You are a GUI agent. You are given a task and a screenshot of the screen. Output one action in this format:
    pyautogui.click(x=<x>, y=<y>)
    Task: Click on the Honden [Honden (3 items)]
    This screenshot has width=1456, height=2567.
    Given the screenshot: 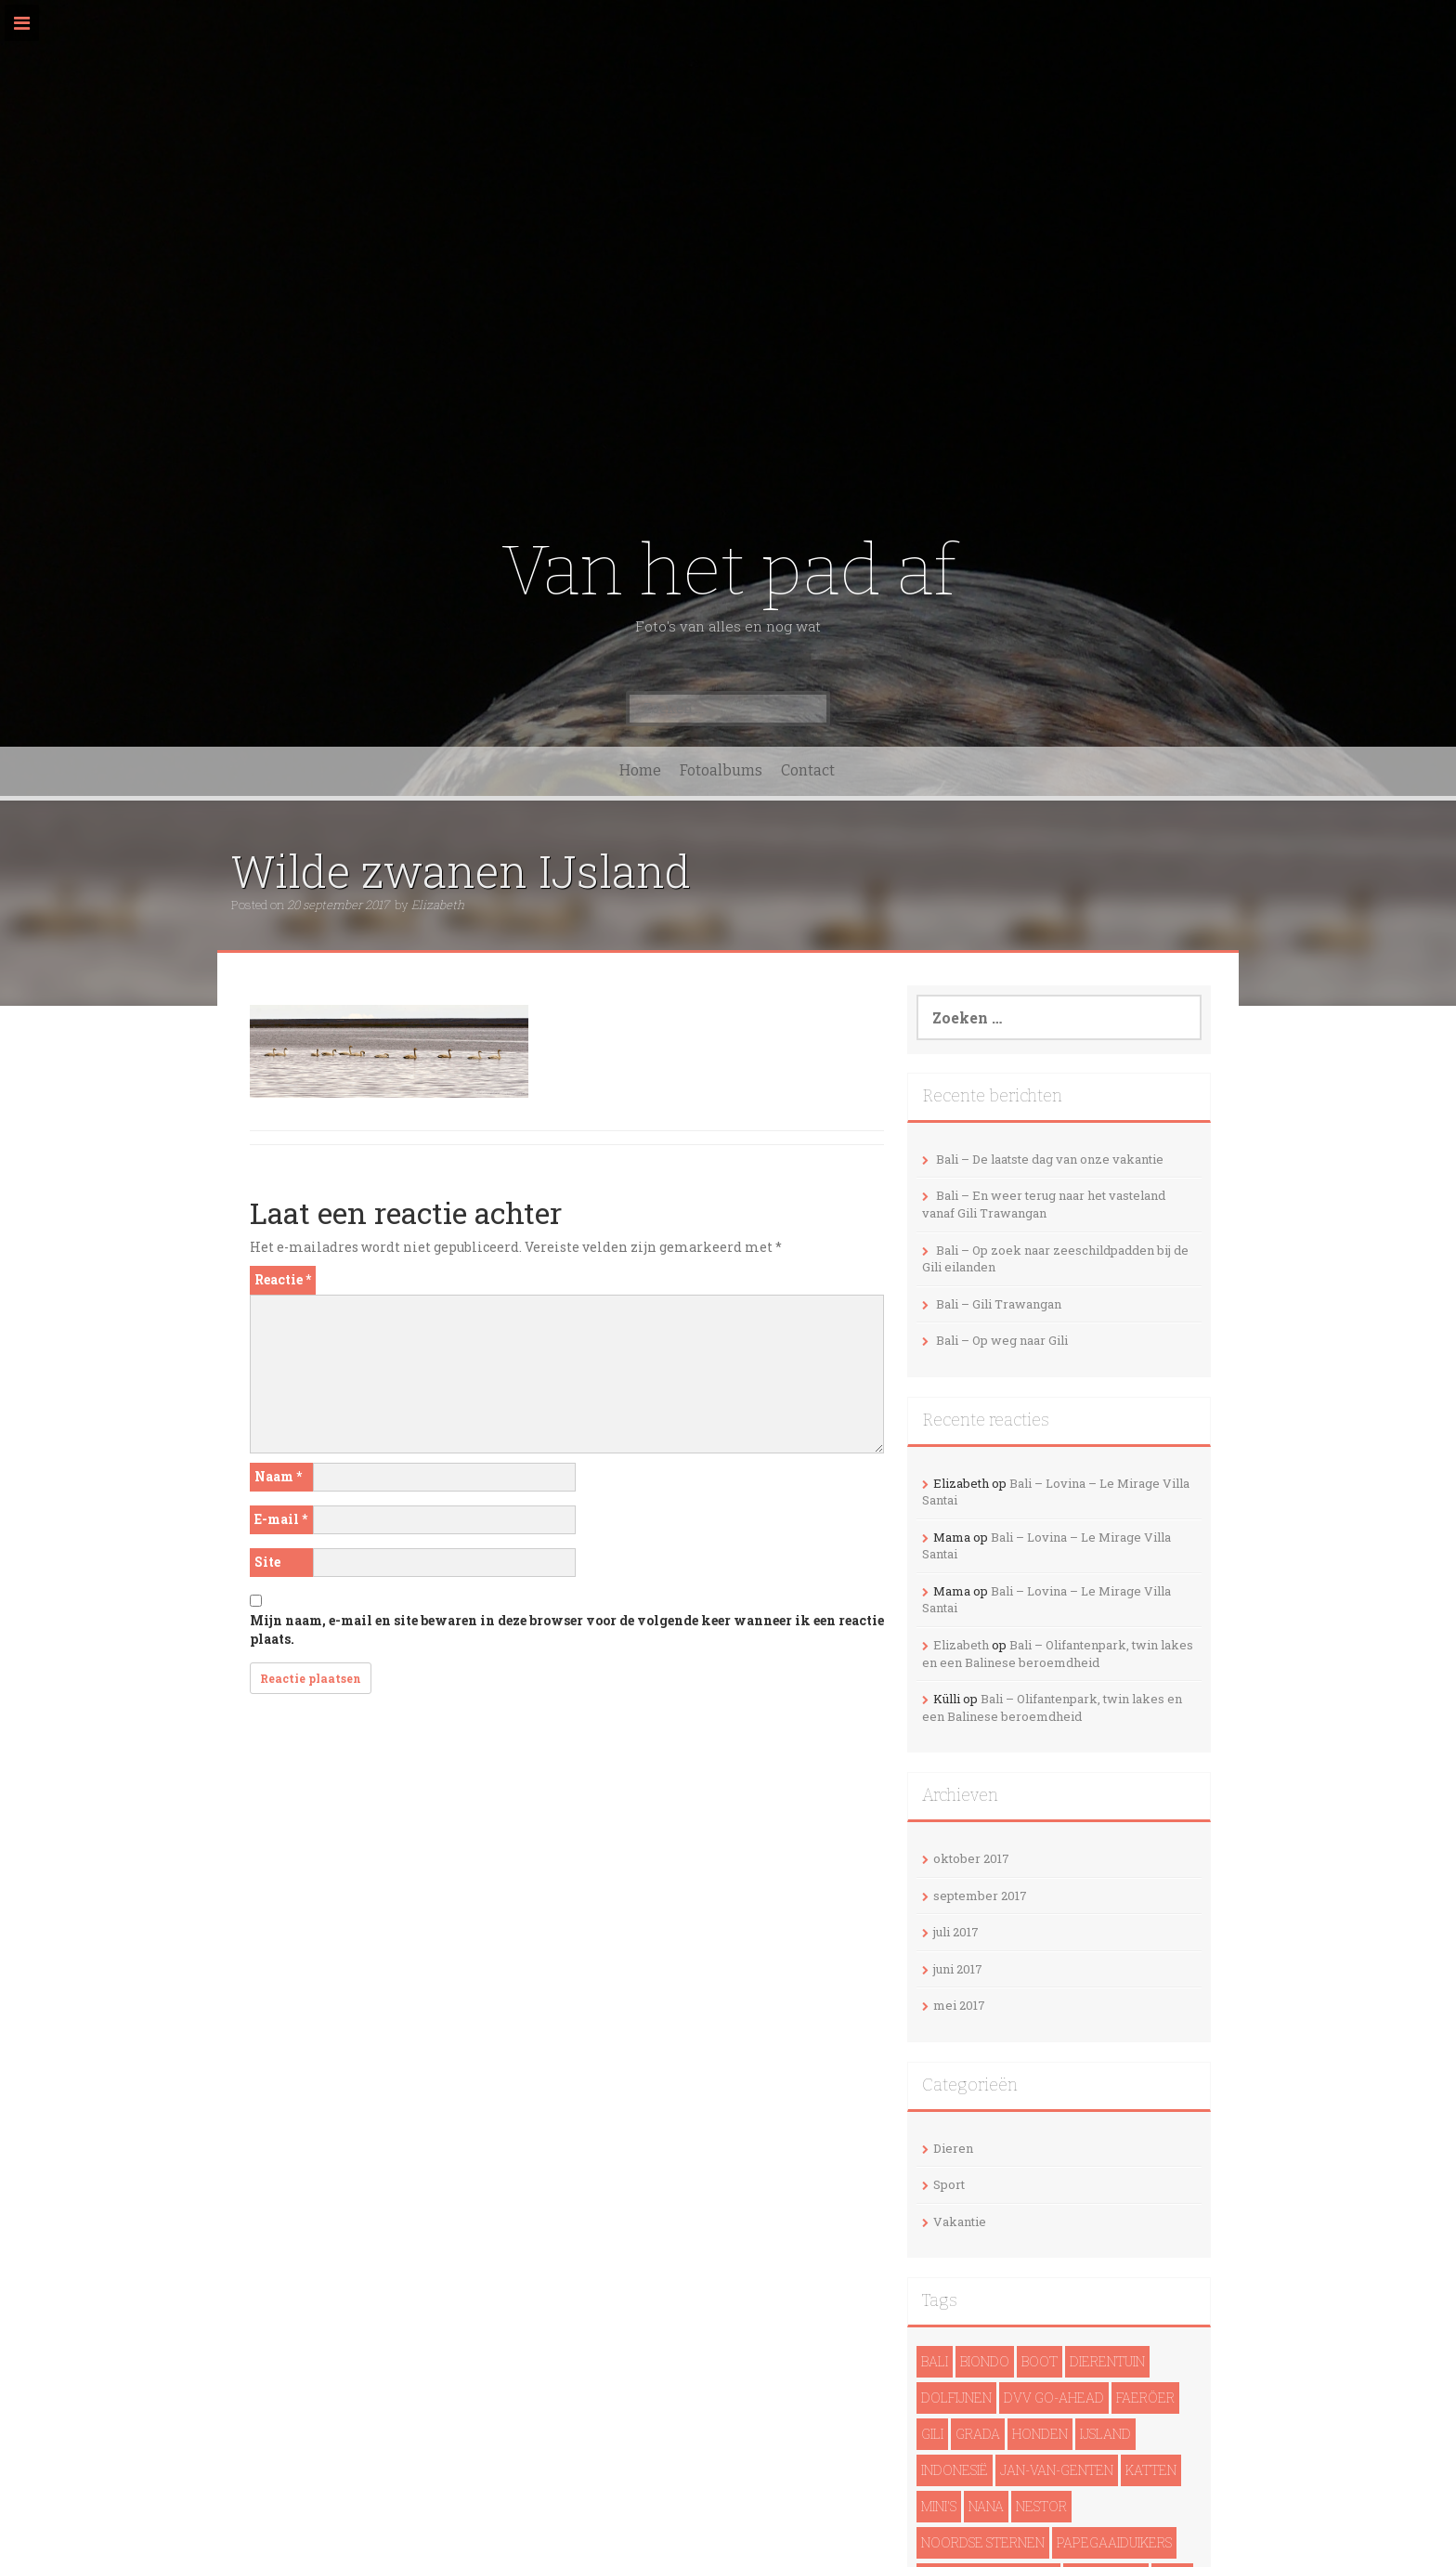 What is the action you would take?
    pyautogui.click(x=1040, y=2434)
    